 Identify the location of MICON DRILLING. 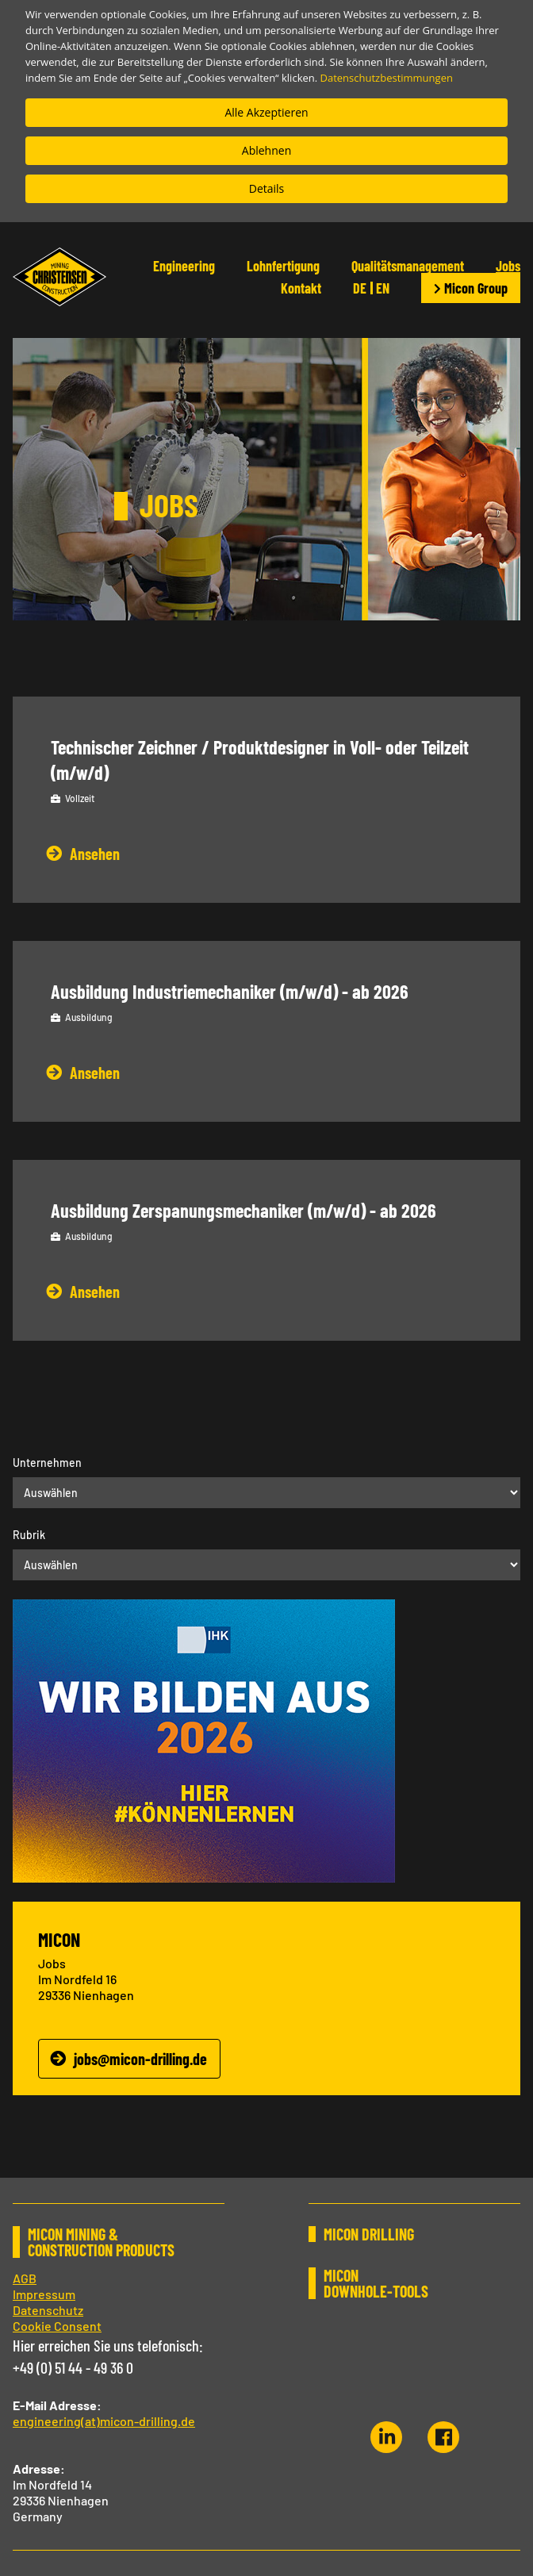
(369, 2234).